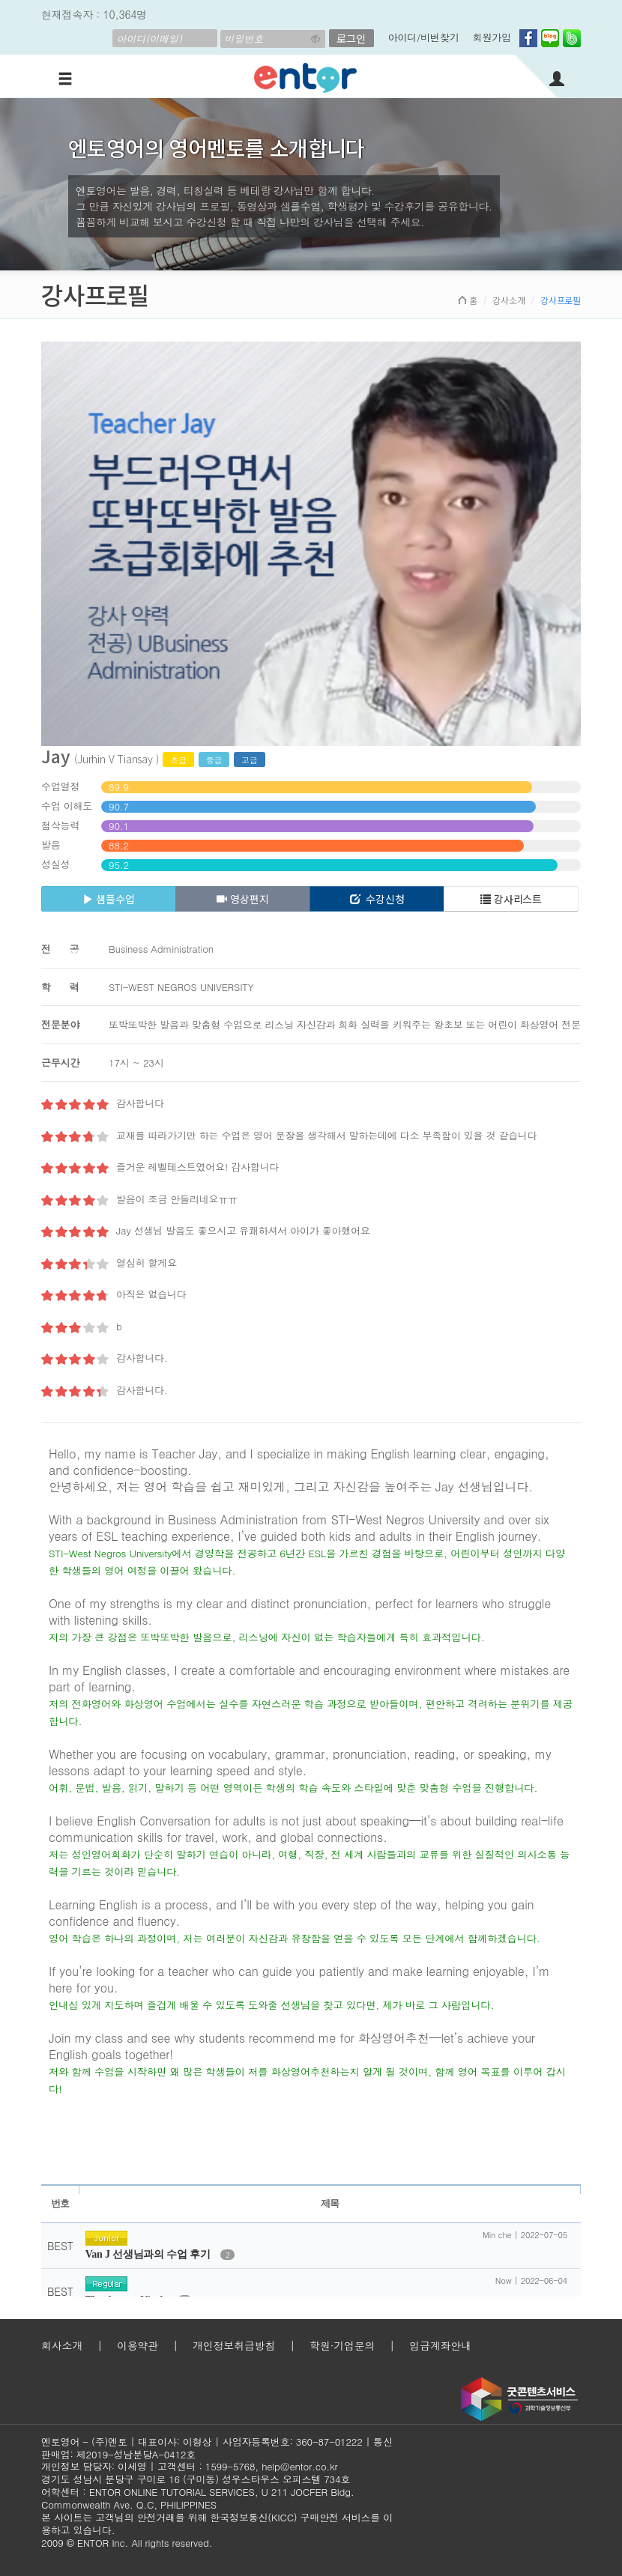 The height and width of the screenshot is (2576, 622). I want to click on 개인정보취급방침, so click(234, 2345).